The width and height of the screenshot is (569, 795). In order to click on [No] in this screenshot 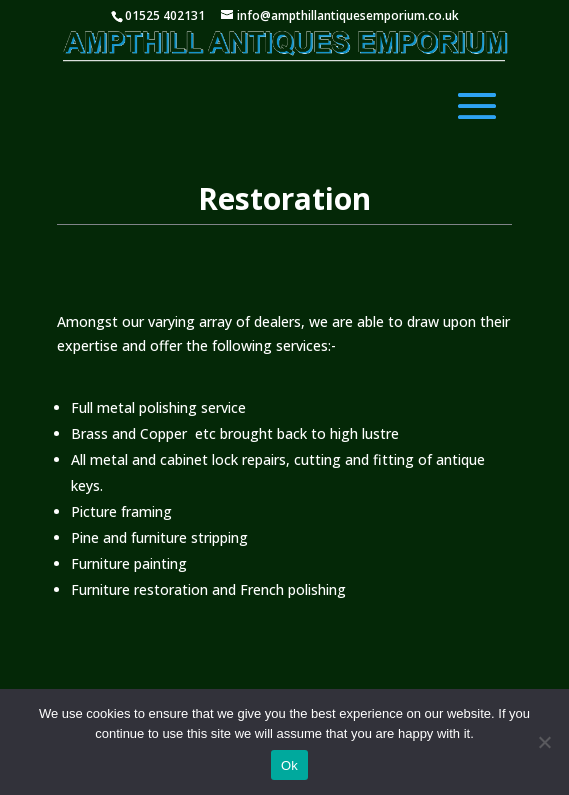, I will do `click(544, 742)`.